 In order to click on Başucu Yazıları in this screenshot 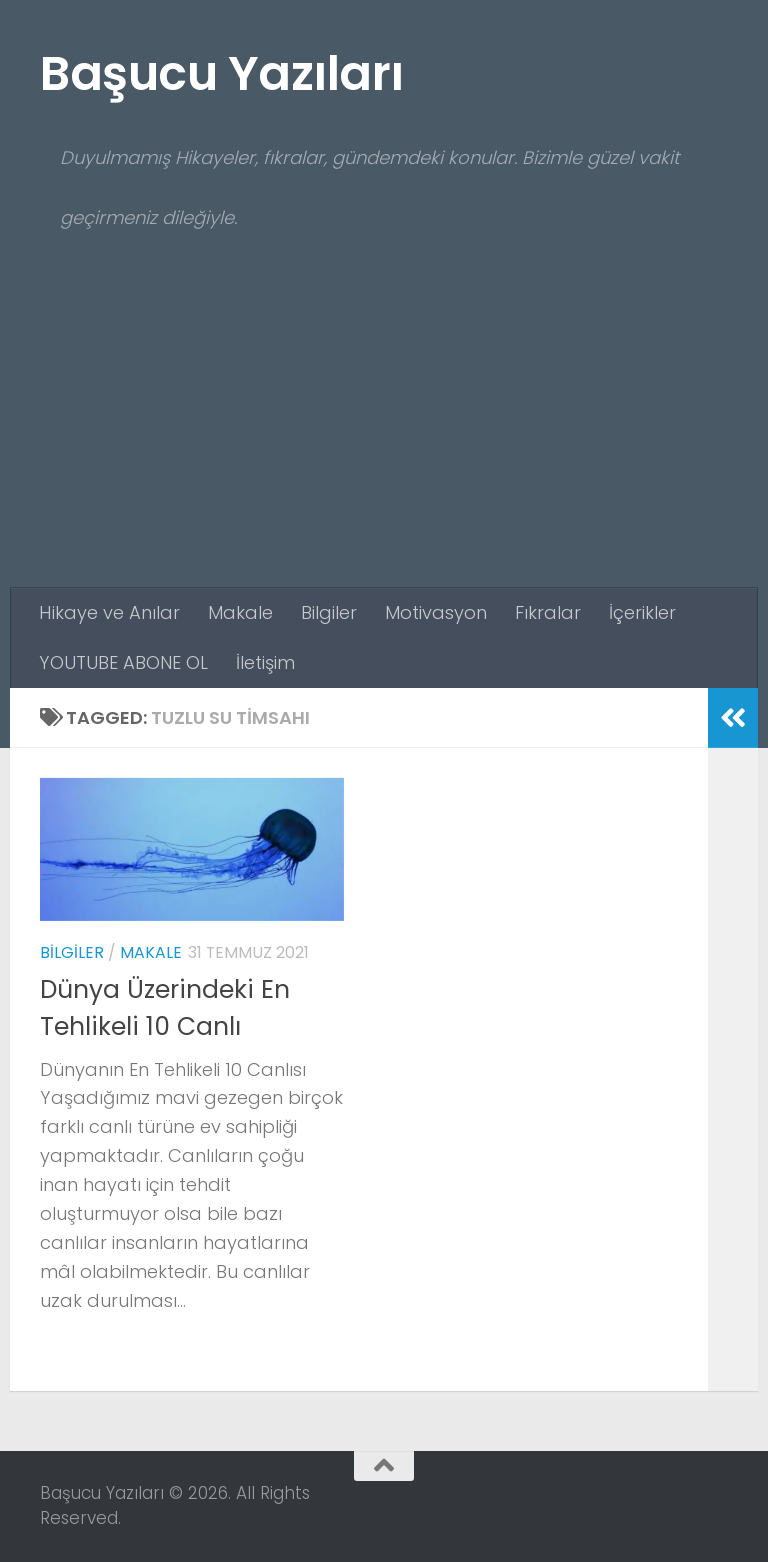, I will do `click(222, 73)`.